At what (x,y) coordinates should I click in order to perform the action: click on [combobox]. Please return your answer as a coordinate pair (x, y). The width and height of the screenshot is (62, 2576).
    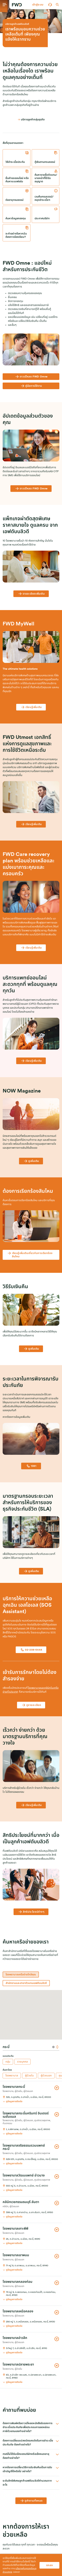
    Looking at the image, I should click on (31, 2047).